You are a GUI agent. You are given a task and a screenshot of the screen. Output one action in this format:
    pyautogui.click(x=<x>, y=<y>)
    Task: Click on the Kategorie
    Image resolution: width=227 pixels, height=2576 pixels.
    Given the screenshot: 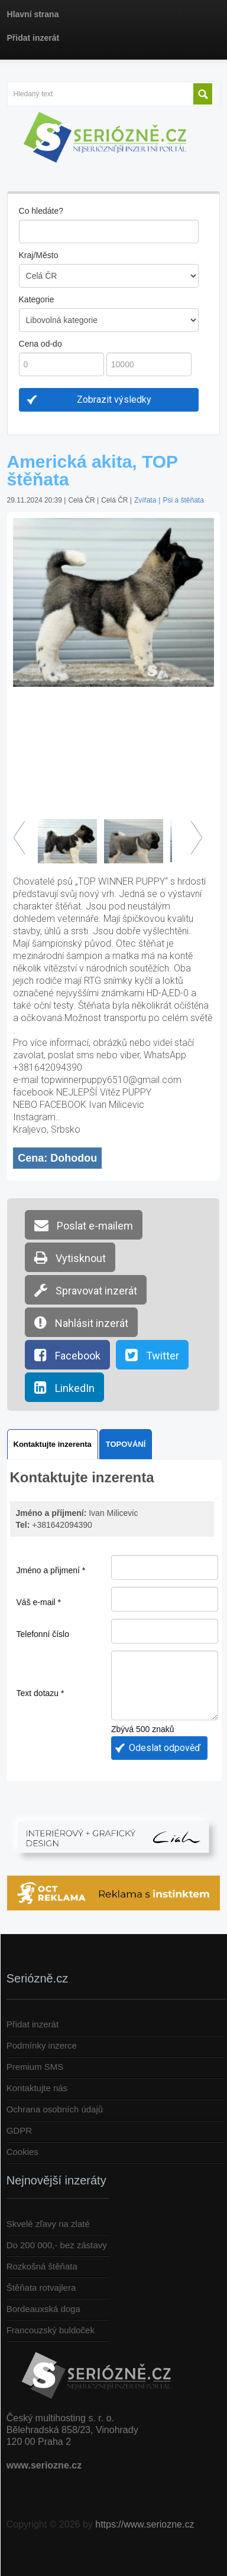 What is the action you would take?
    pyautogui.click(x=36, y=299)
    